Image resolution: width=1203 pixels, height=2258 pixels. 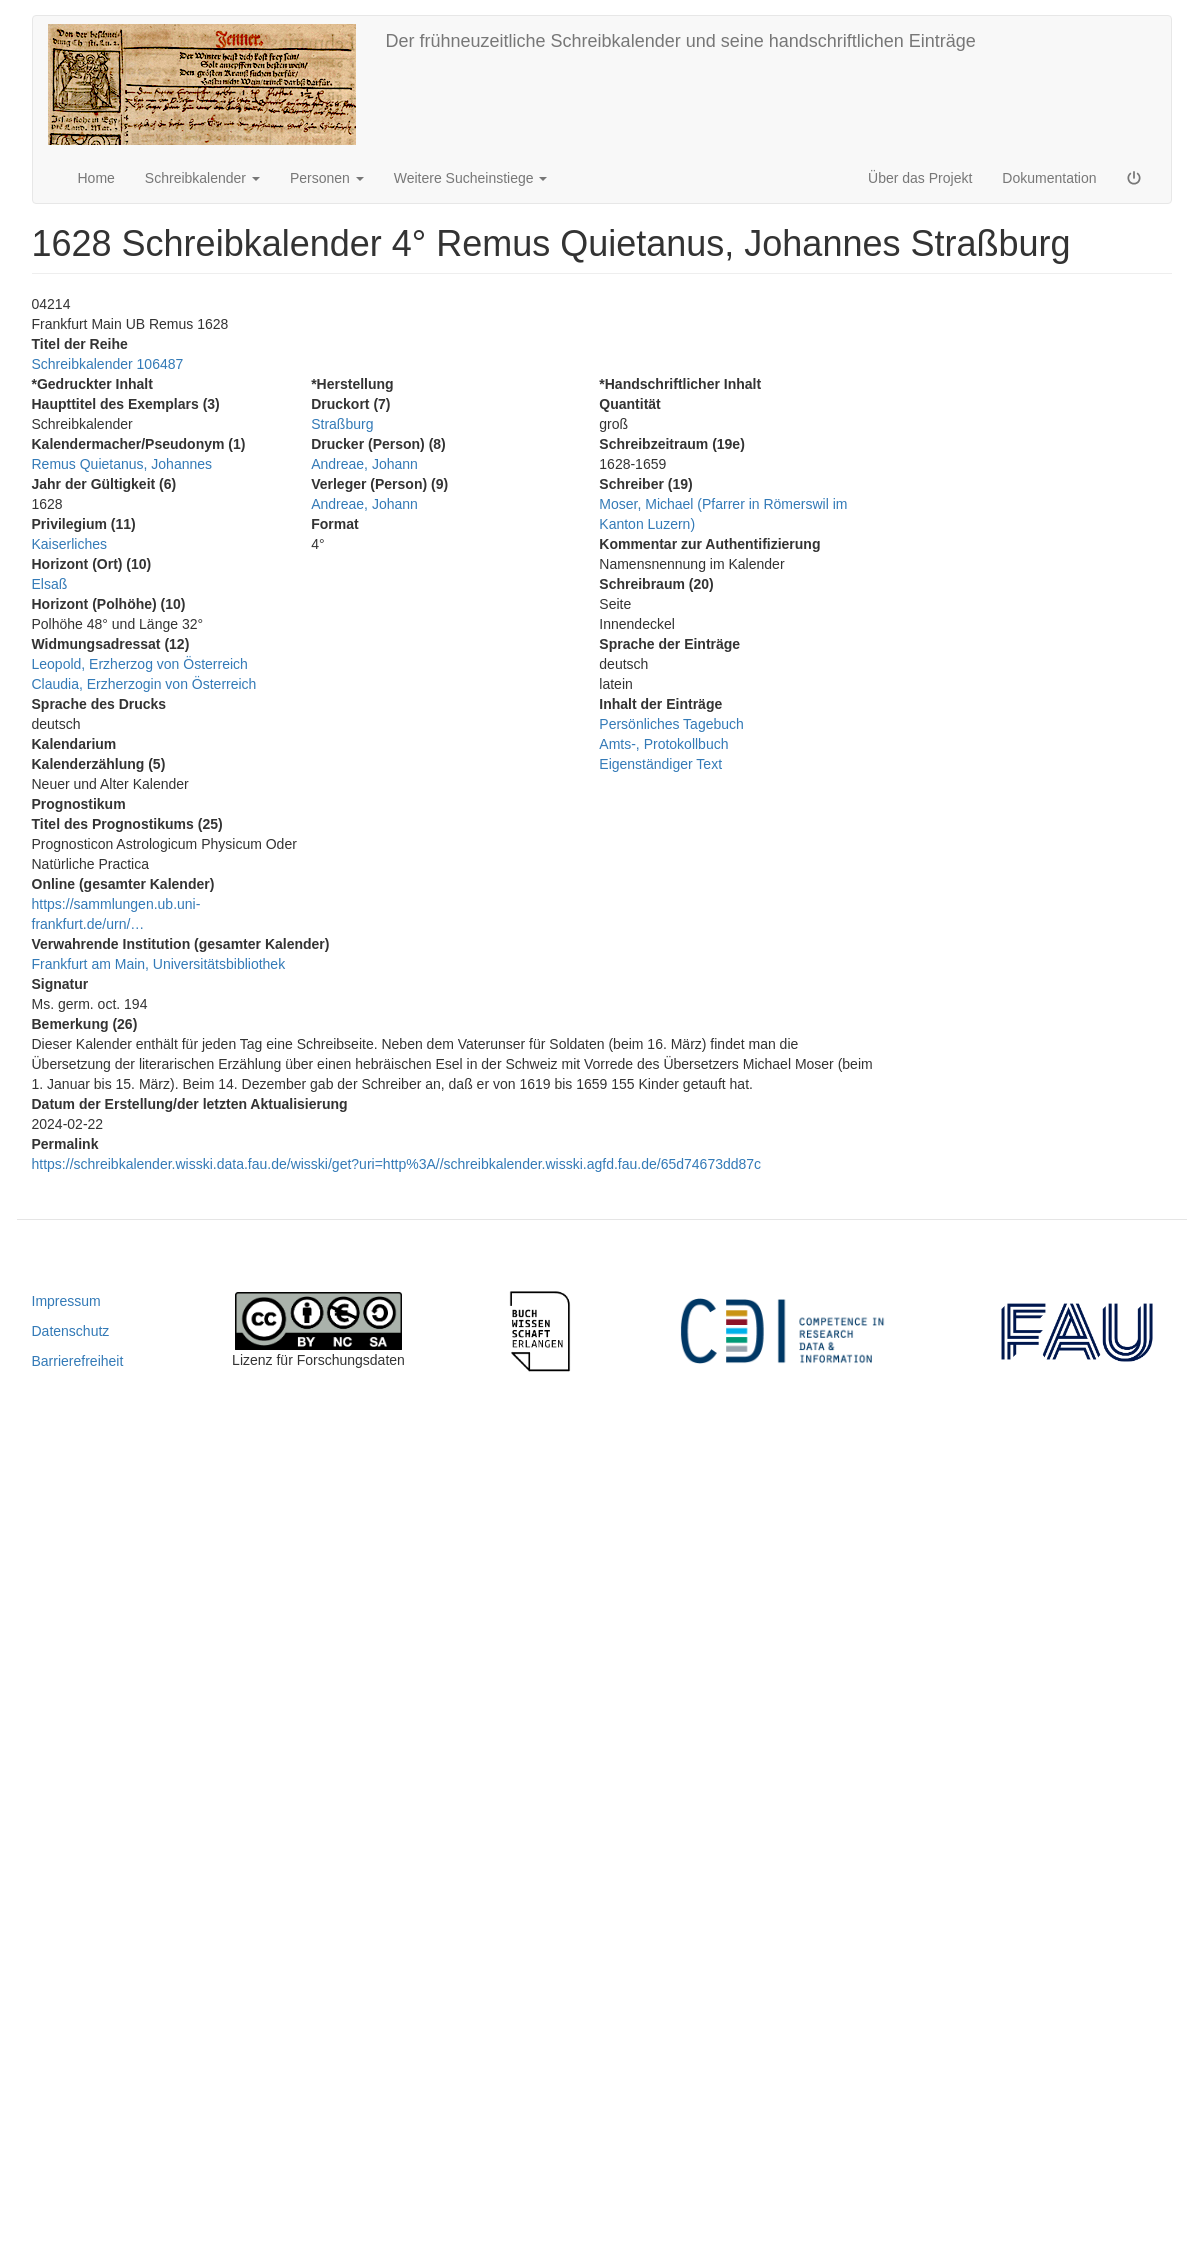 I want to click on Personen, so click(x=327, y=178).